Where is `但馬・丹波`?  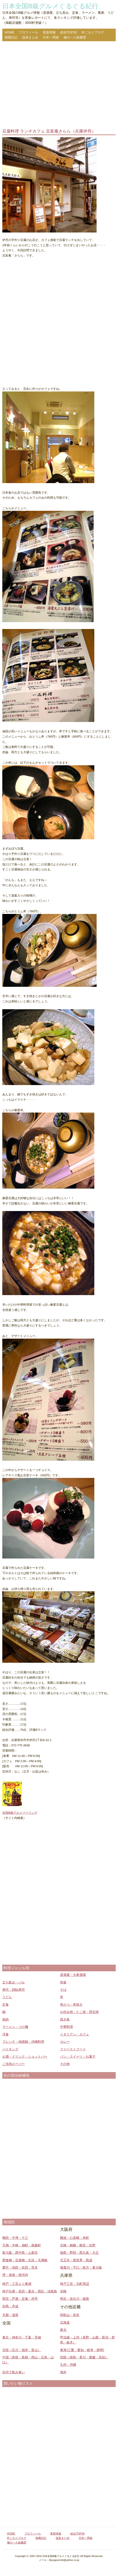 但馬・丹波 is located at coordinates (10, 2306).